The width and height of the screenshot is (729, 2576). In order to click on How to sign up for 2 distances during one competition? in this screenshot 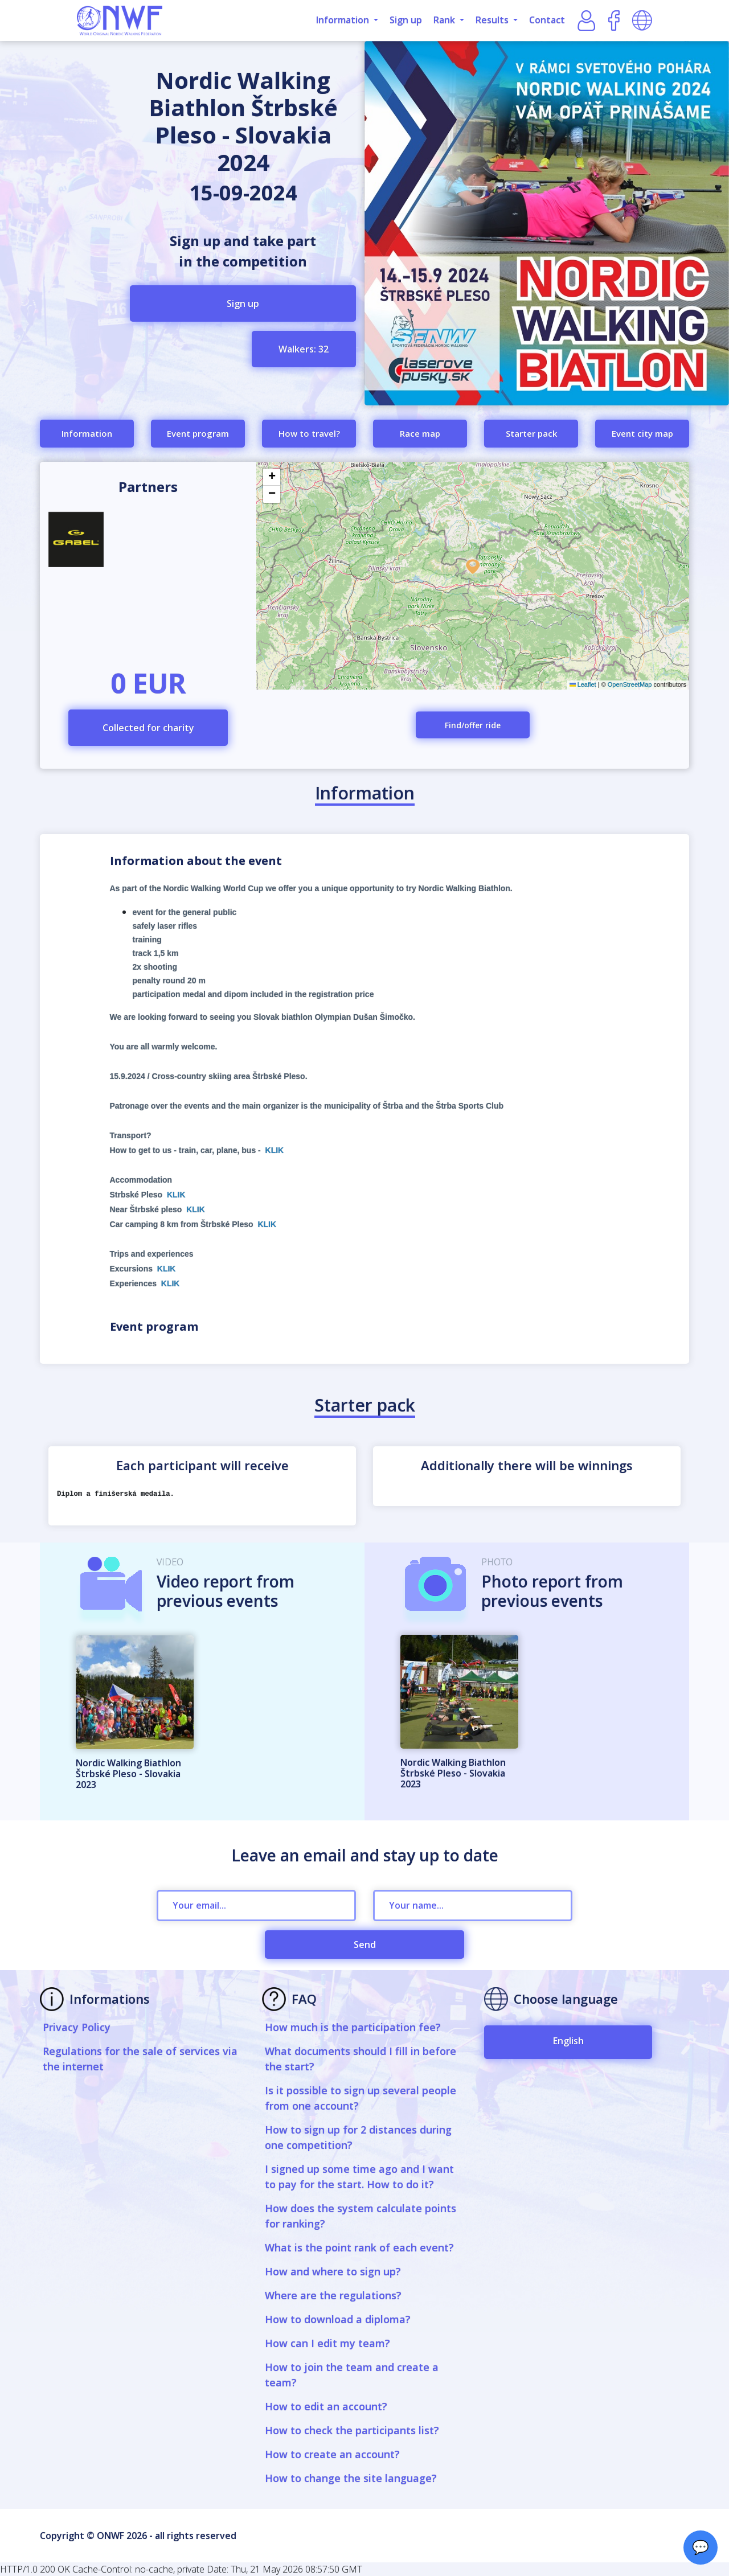, I will do `click(358, 2137)`.